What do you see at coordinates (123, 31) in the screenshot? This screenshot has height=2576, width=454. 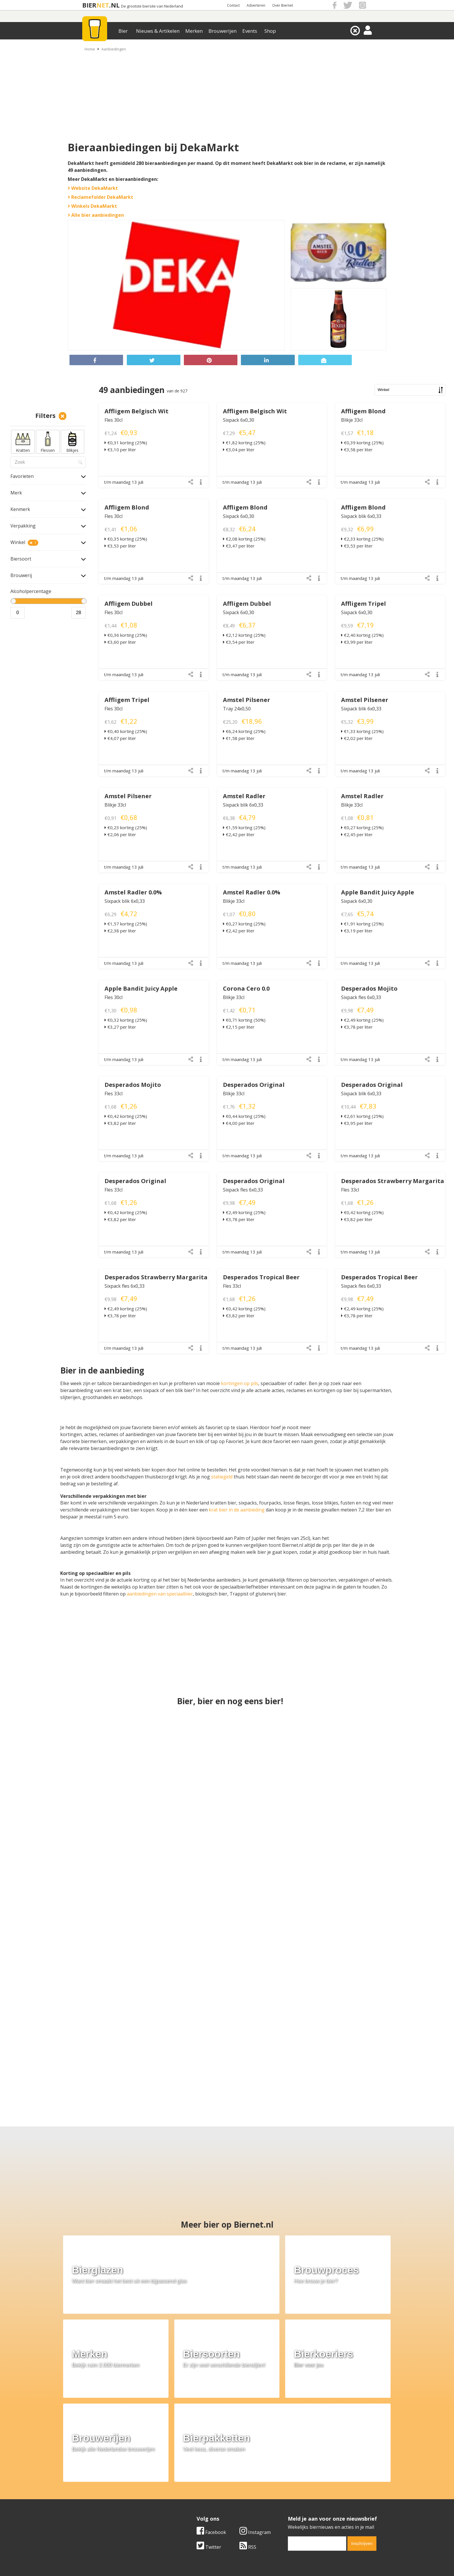 I see `Bier` at bounding box center [123, 31].